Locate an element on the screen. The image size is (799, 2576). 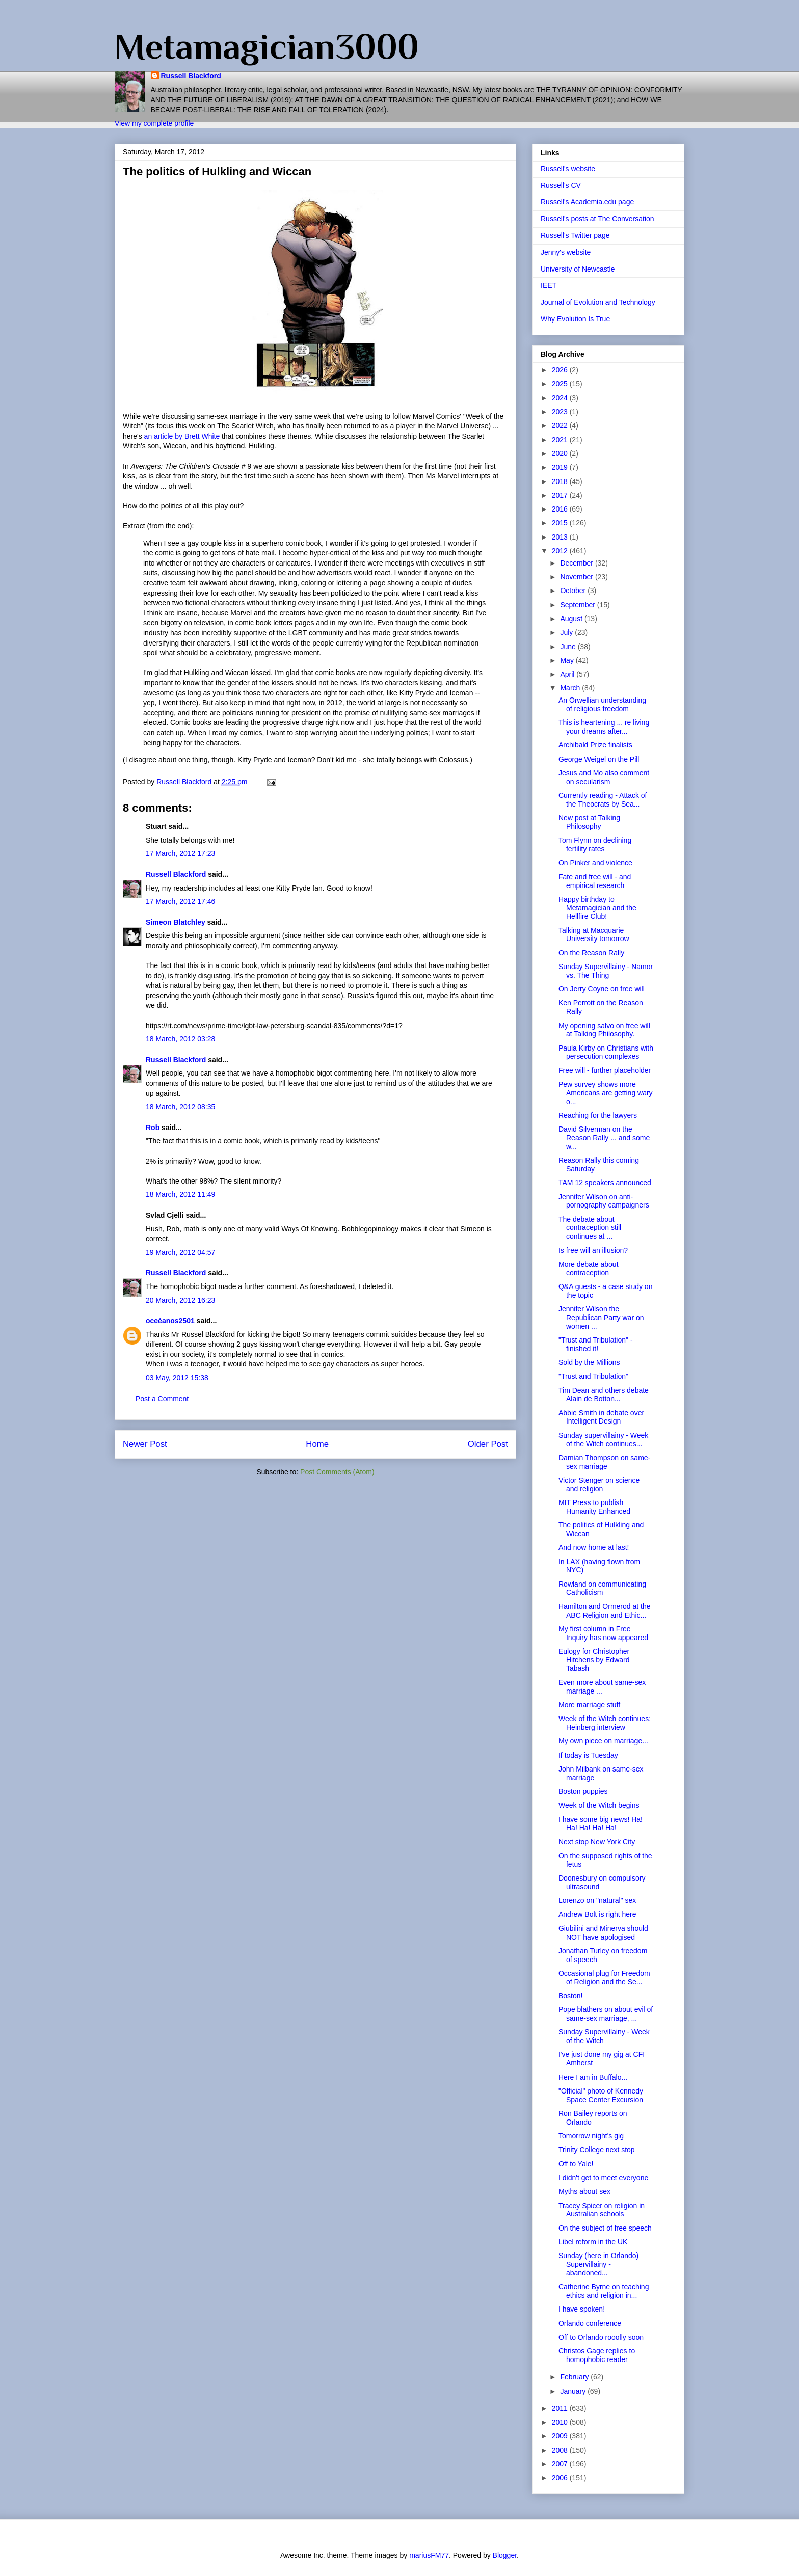
Hamilton and Ormerod at the ABC Religion and Ethic... is located at coordinates (604, 1610).